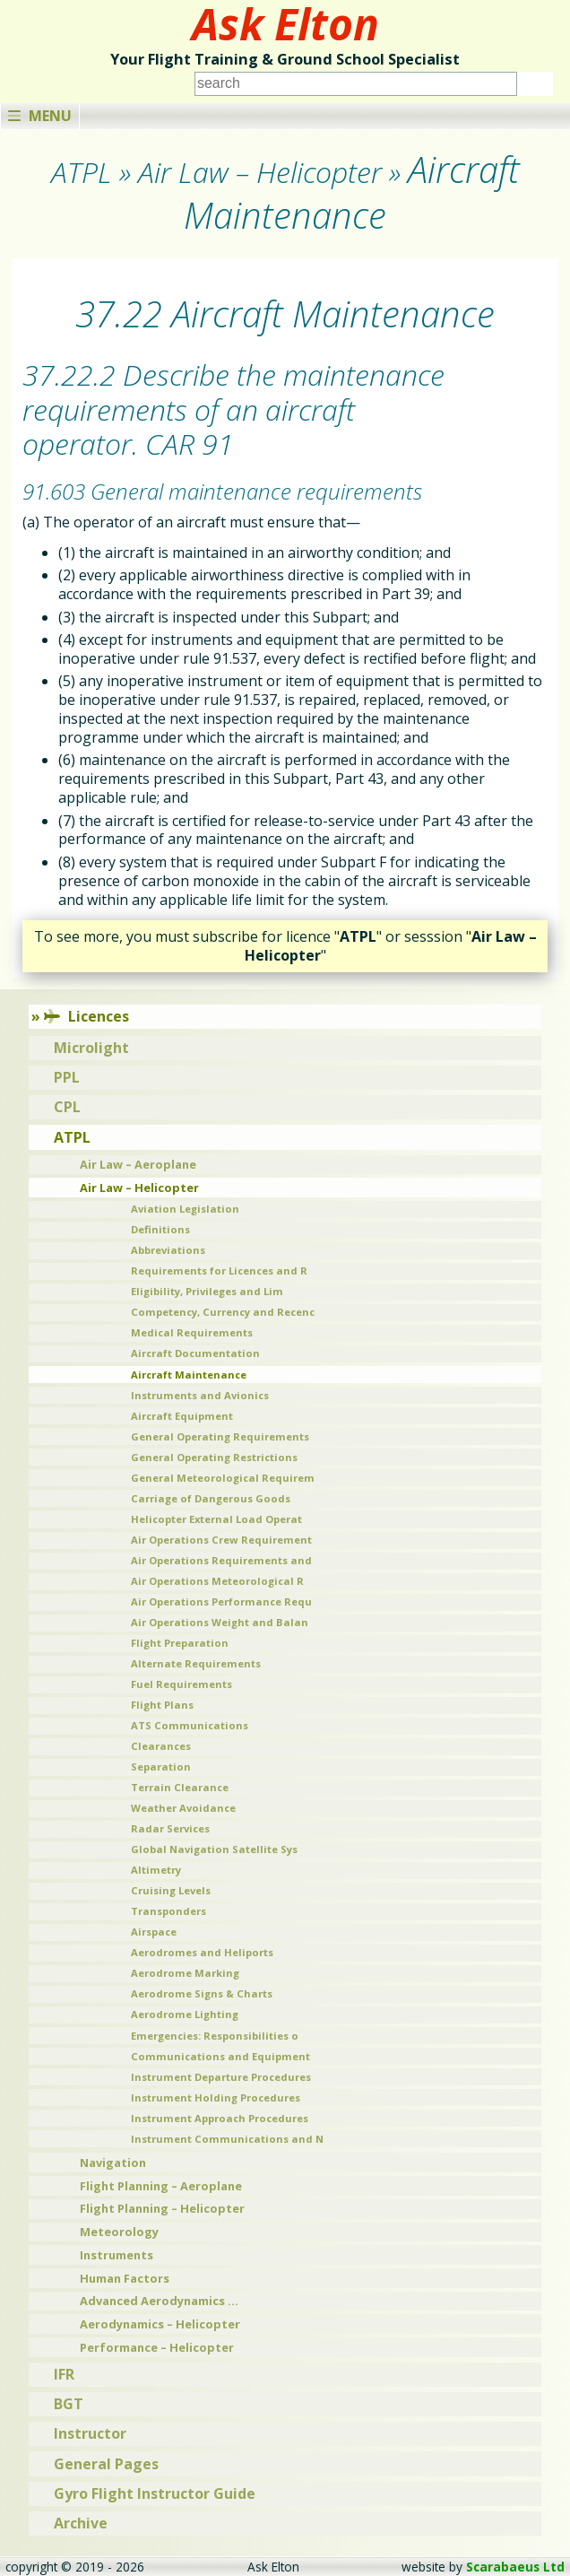  What do you see at coordinates (161, 1746) in the screenshot?
I see `Clearances` at bounding box center [161, 1746].